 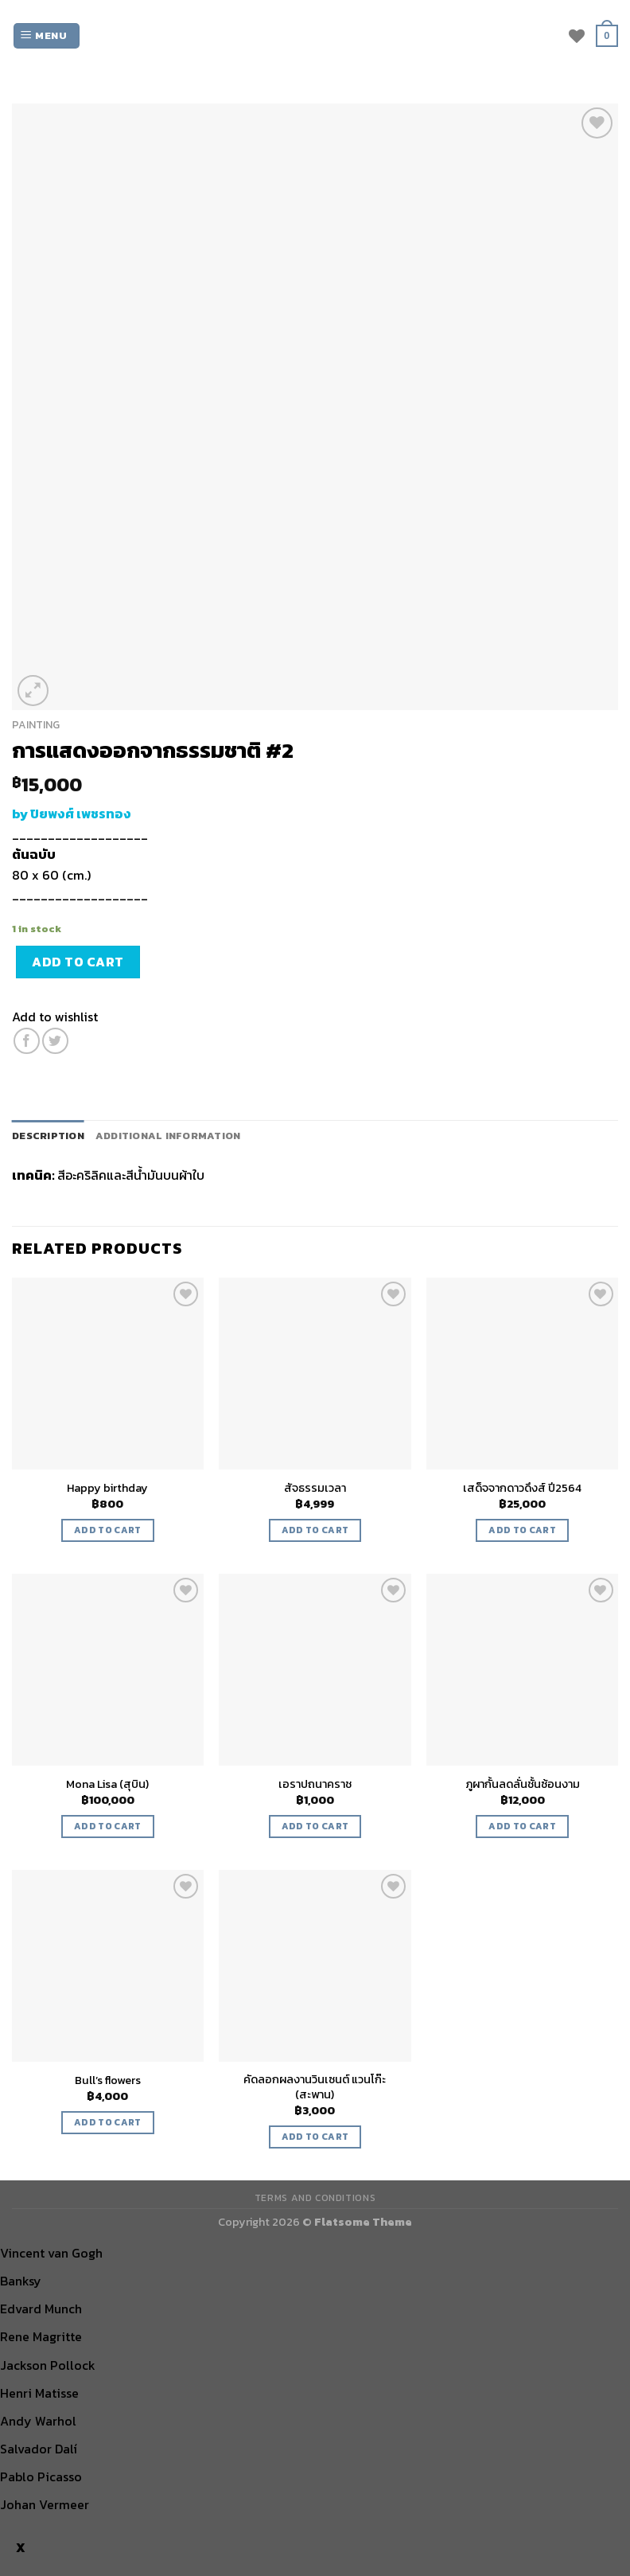 I want to click on [Menu], so click(x=47, y=36).